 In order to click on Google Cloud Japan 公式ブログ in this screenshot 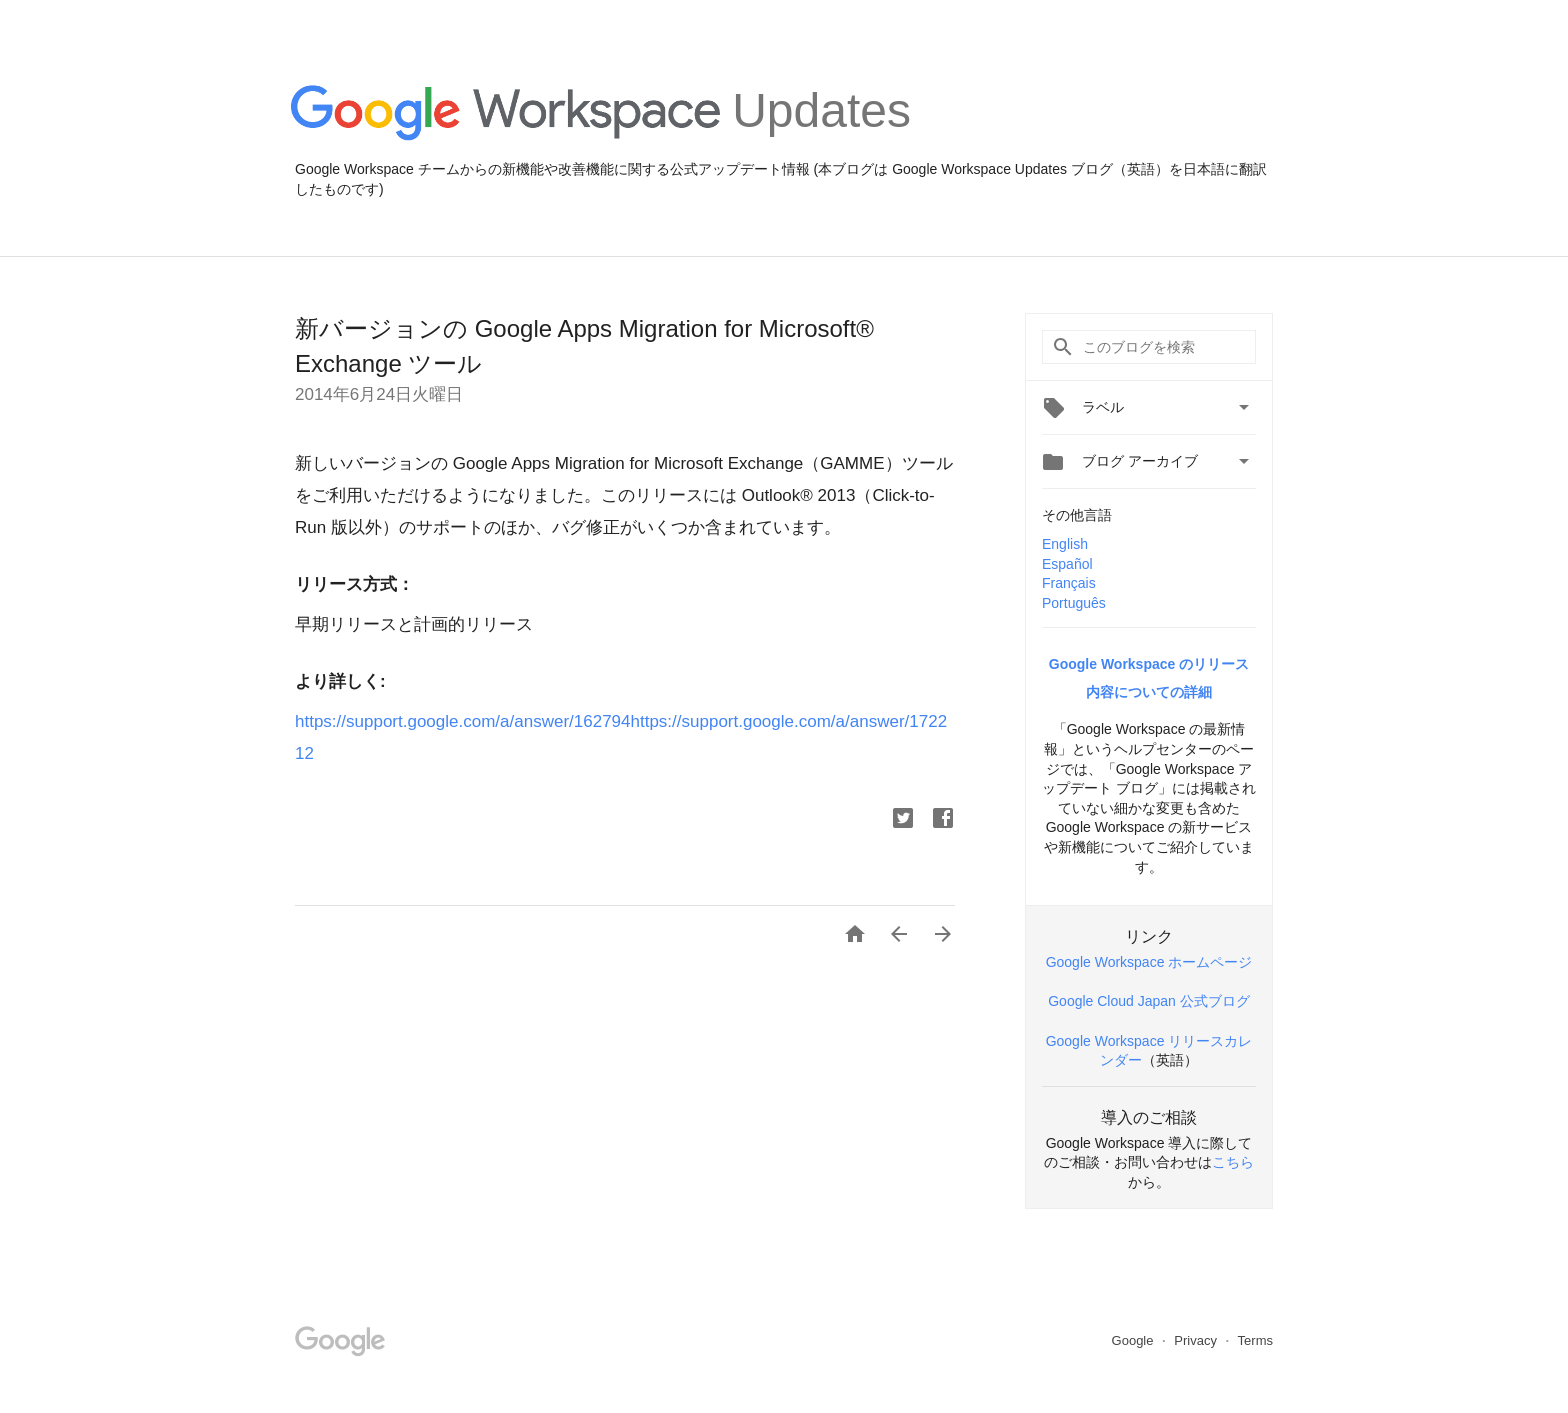, I will do `click(1149, 1001)`.